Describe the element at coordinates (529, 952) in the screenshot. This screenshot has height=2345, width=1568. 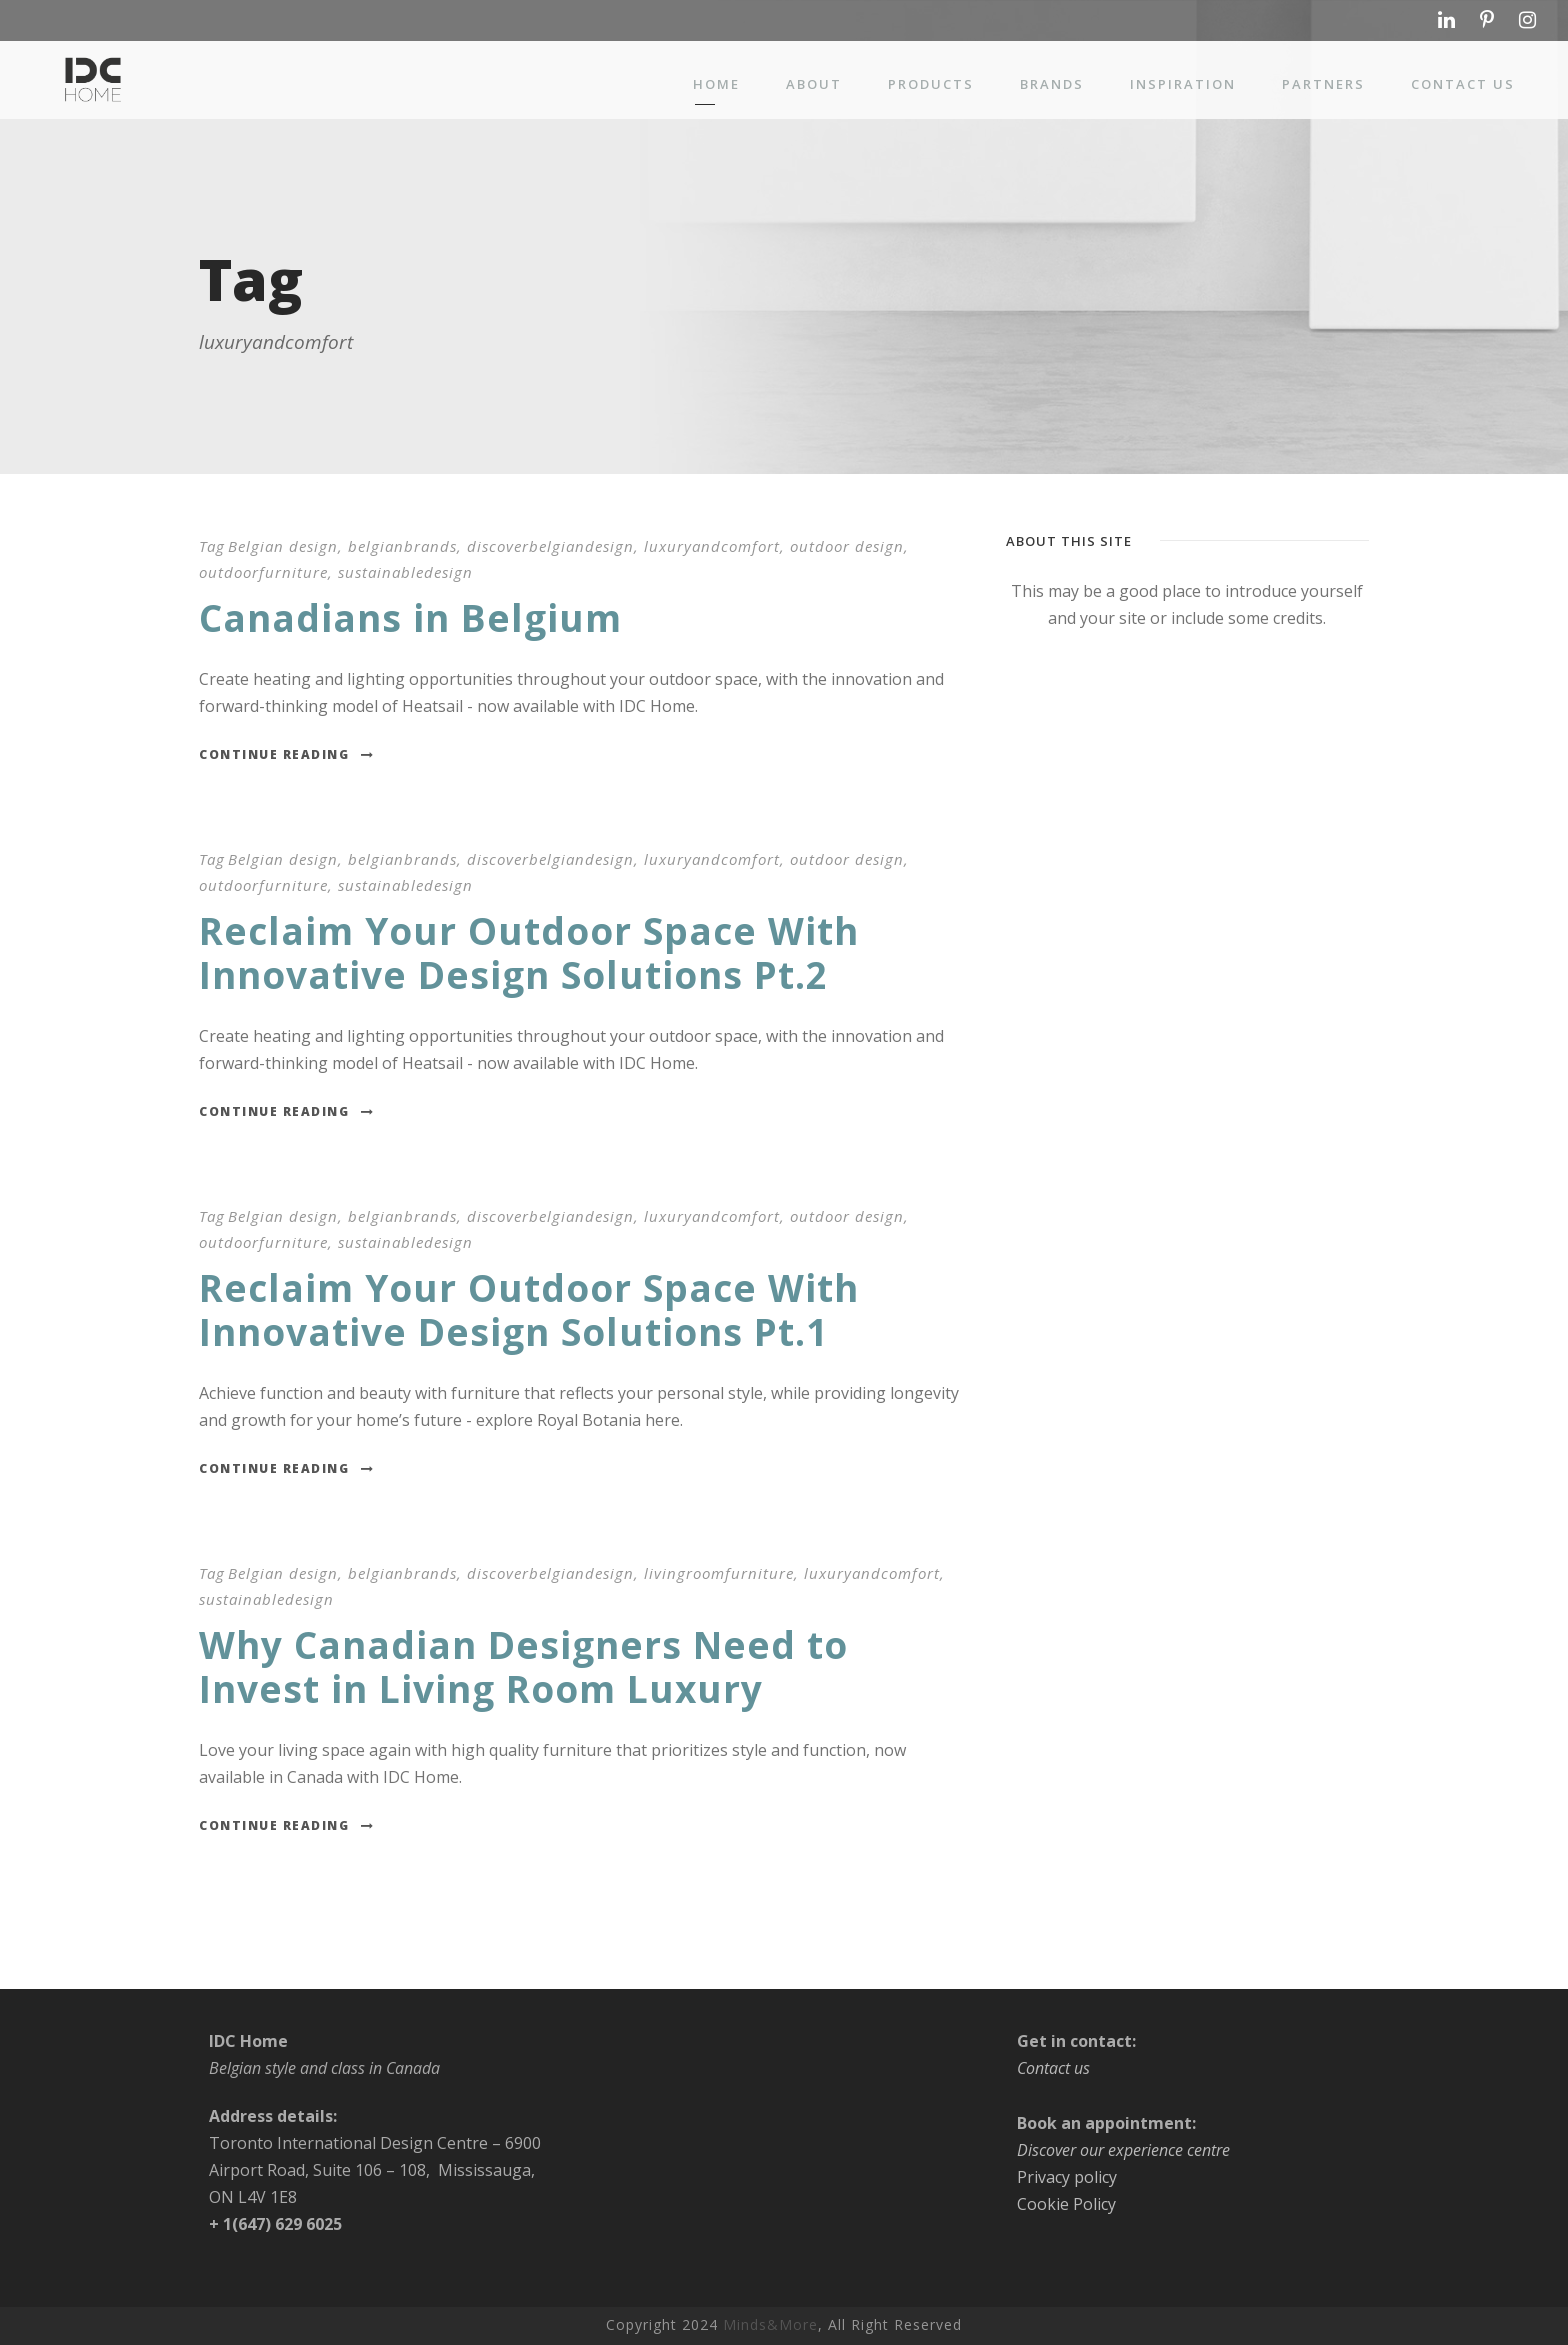
I see `Reclaim Your Outdoor Space With Innovative Design Solutions Pt.2` at that location.